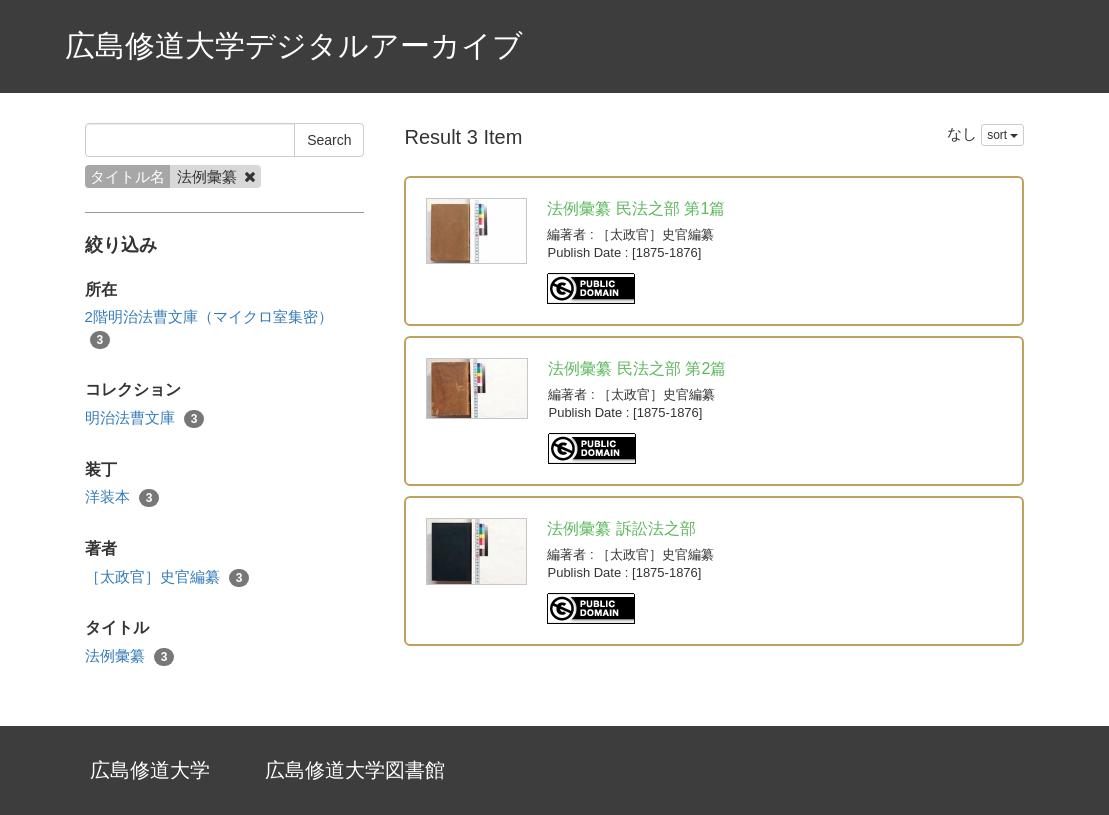  Describe the element at coordinates (130, 656) in the screenshot. I see `法例彙纂` at that location.